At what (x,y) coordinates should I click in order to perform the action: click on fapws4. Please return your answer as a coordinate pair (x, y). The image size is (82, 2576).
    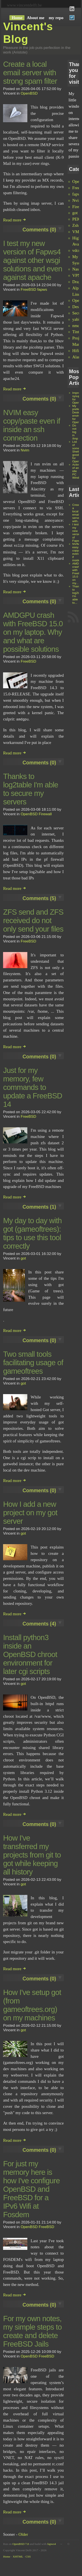
    Looking at the image, I should click on (51, 2542).